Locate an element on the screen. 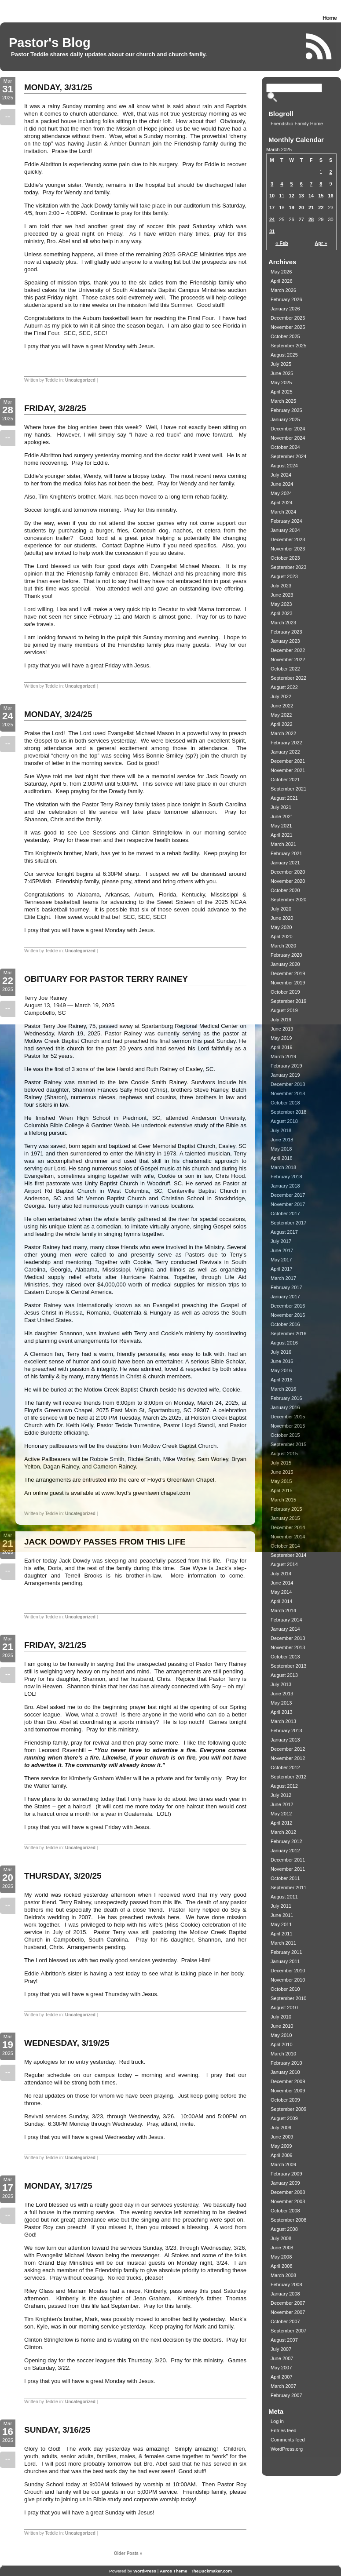 The width and height of the screenshot is (341, 2576). July 2018 is located at coordinates (281, 1130).